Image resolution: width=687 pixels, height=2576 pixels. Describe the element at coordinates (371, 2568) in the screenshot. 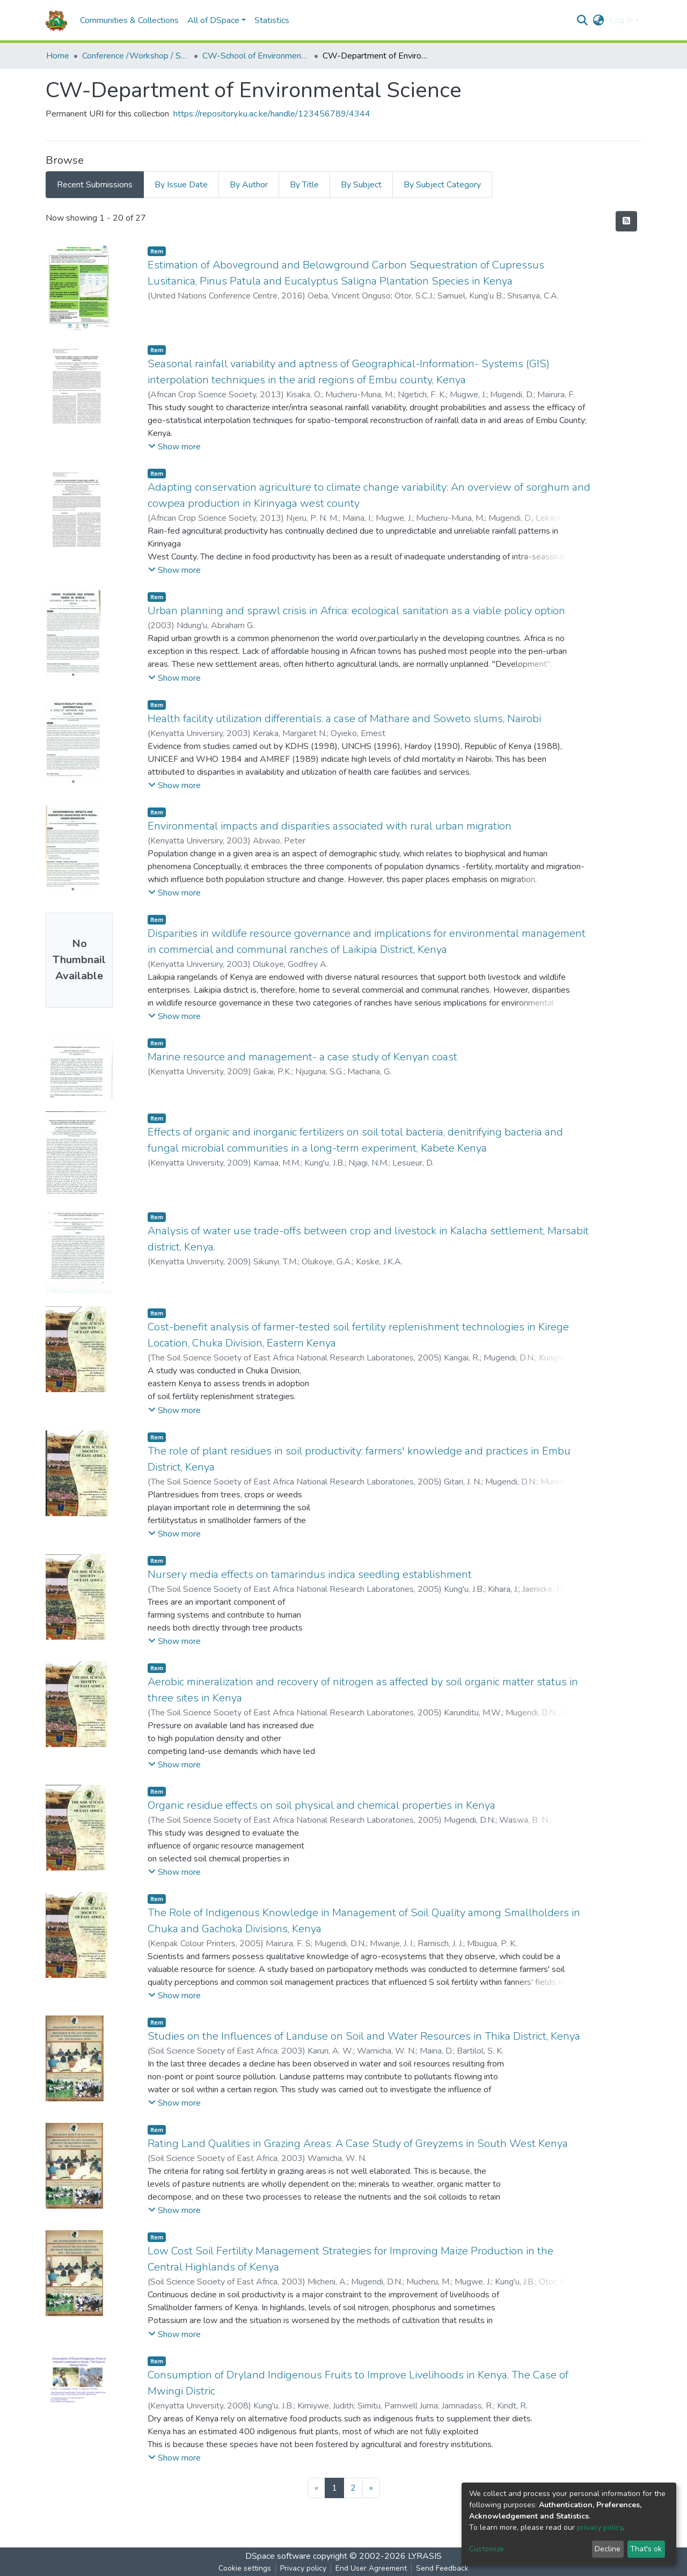

I see `End User Agreement` at that location.